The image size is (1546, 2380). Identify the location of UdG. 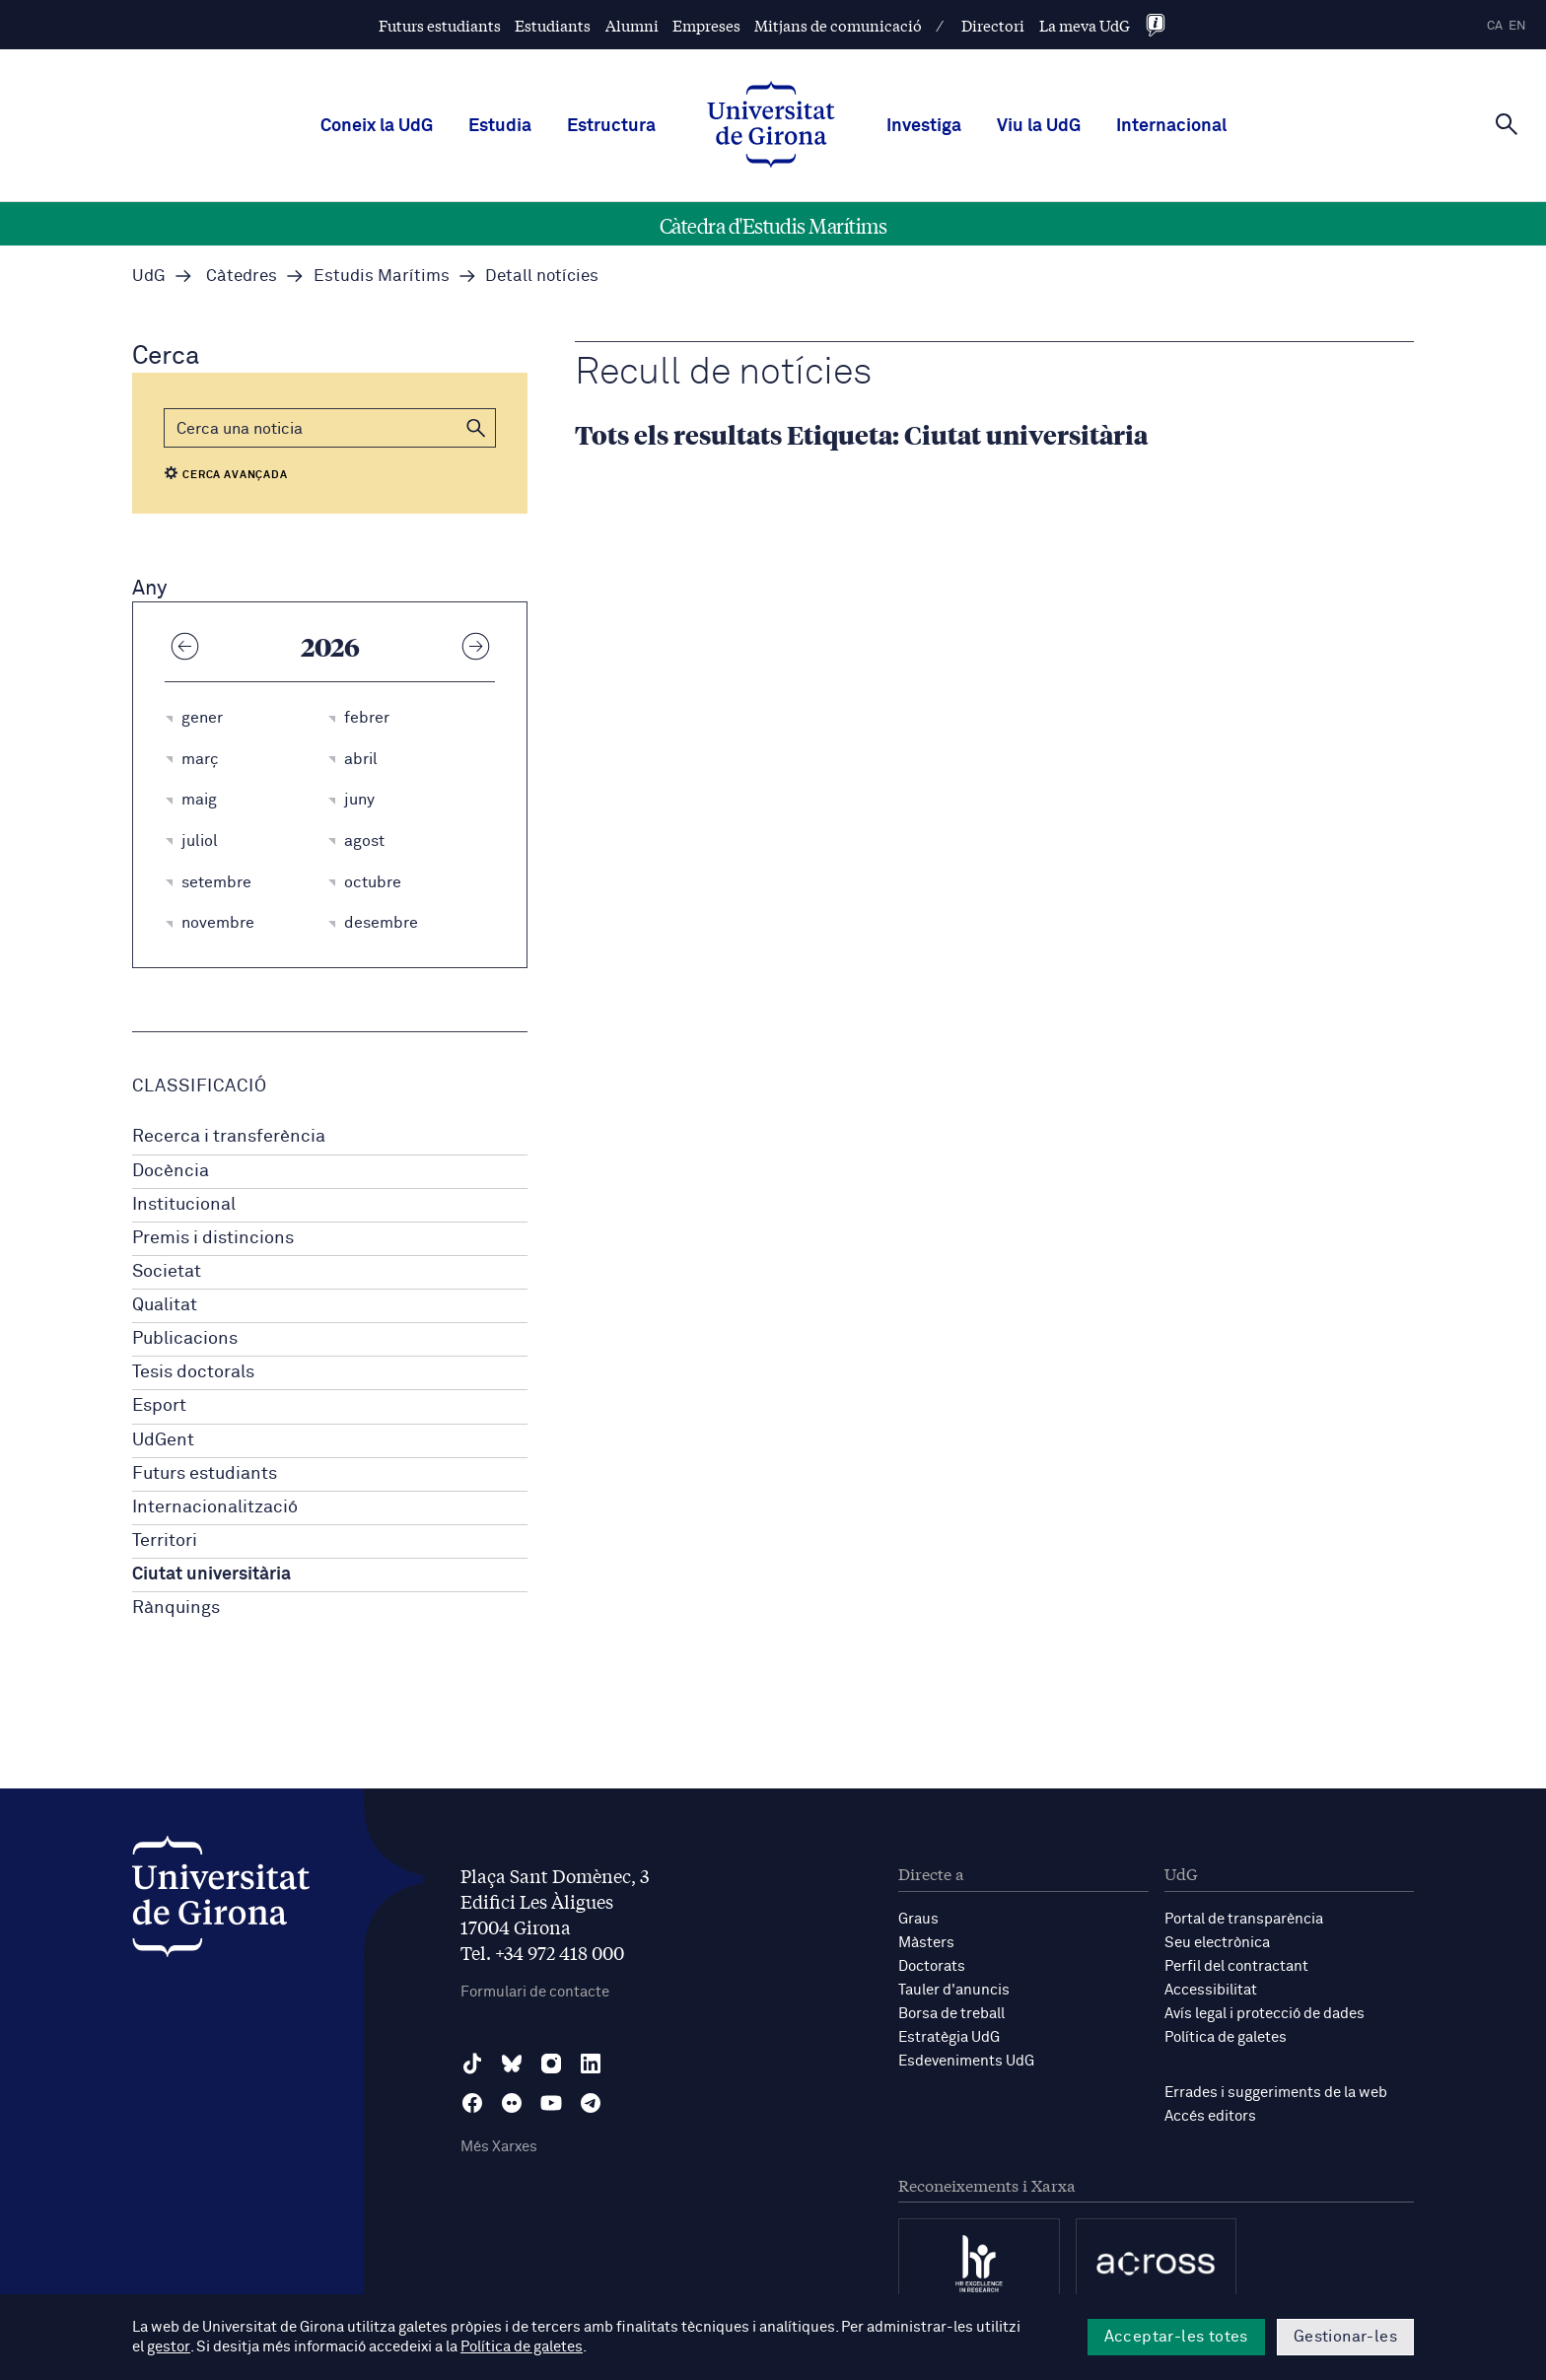
(149, 276).